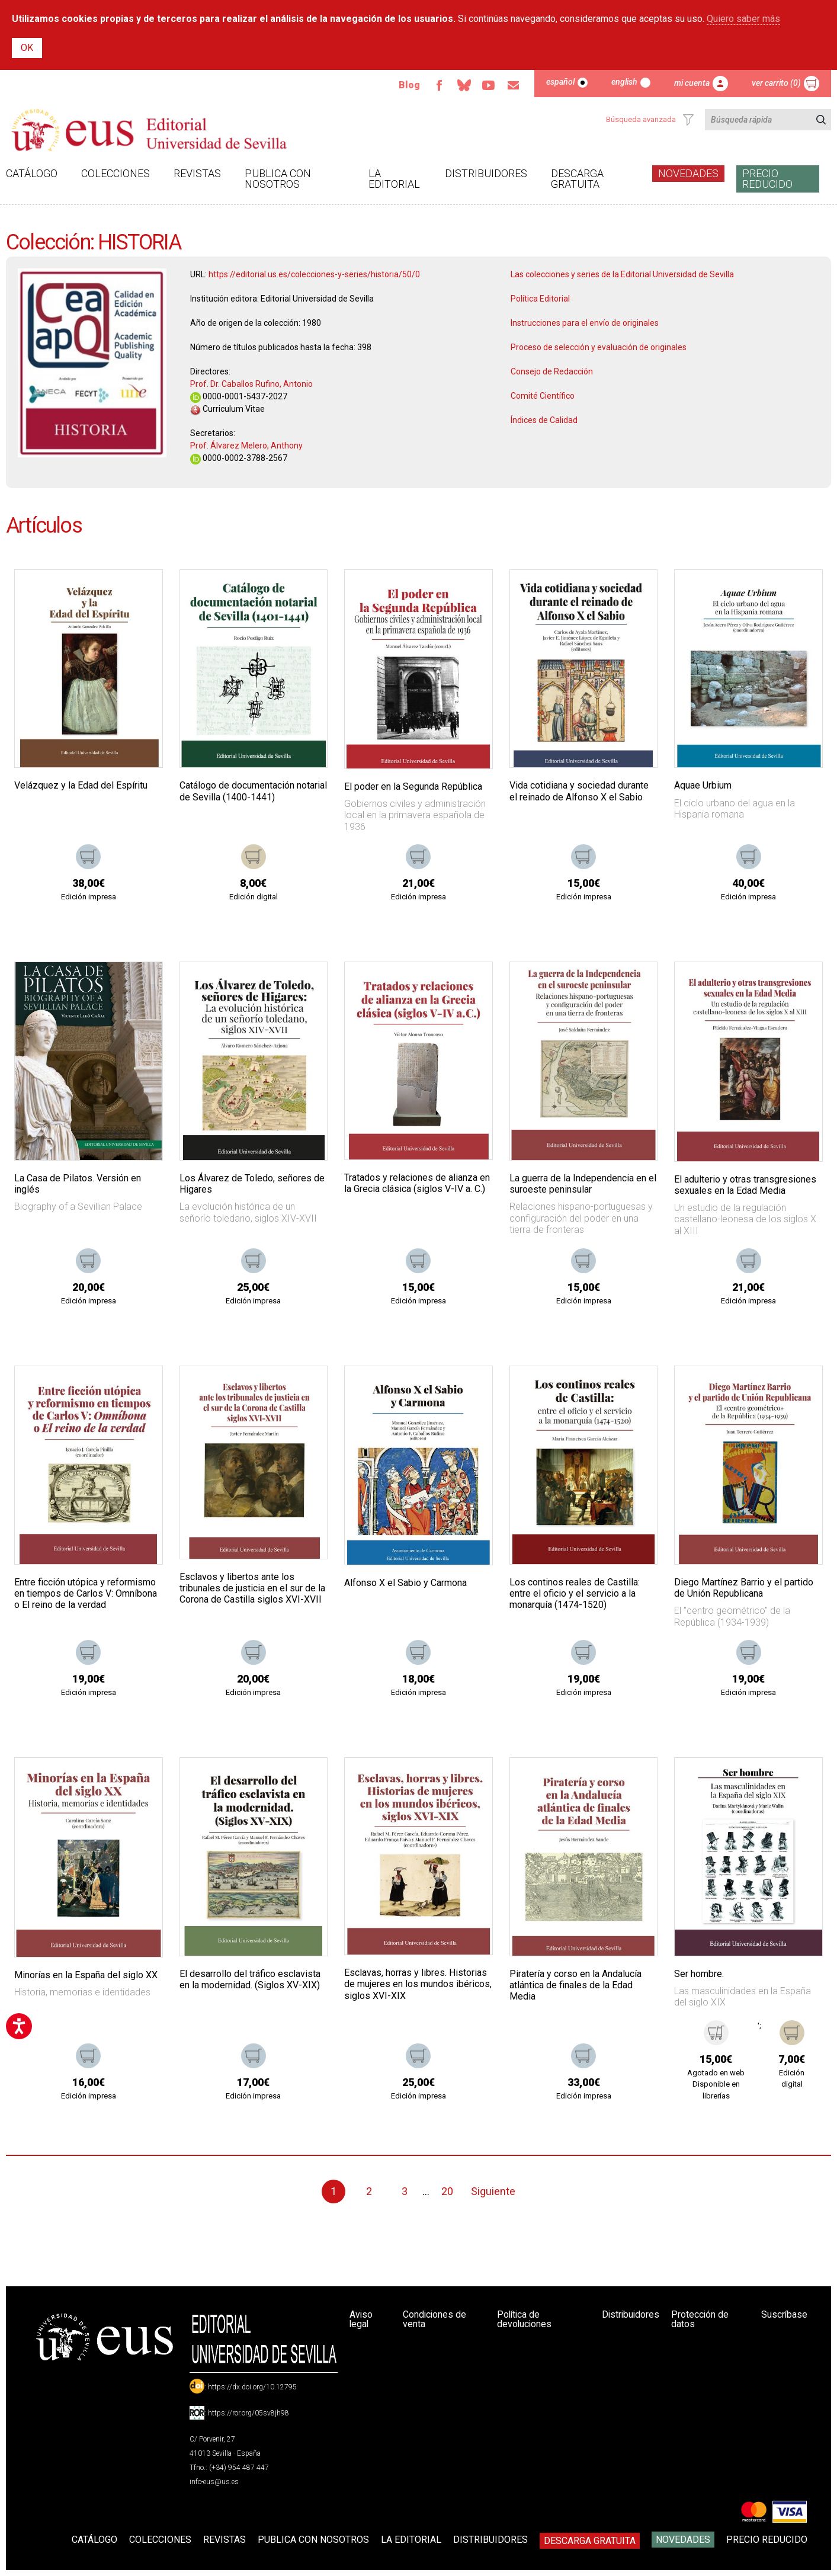 The width and height of the screenshot is (837, 2576). What do you see at coordinates (246, 445) in the screenshot?
I see `Prof. Álvarez Melero, Anthony` at bounding box center [246, 445].